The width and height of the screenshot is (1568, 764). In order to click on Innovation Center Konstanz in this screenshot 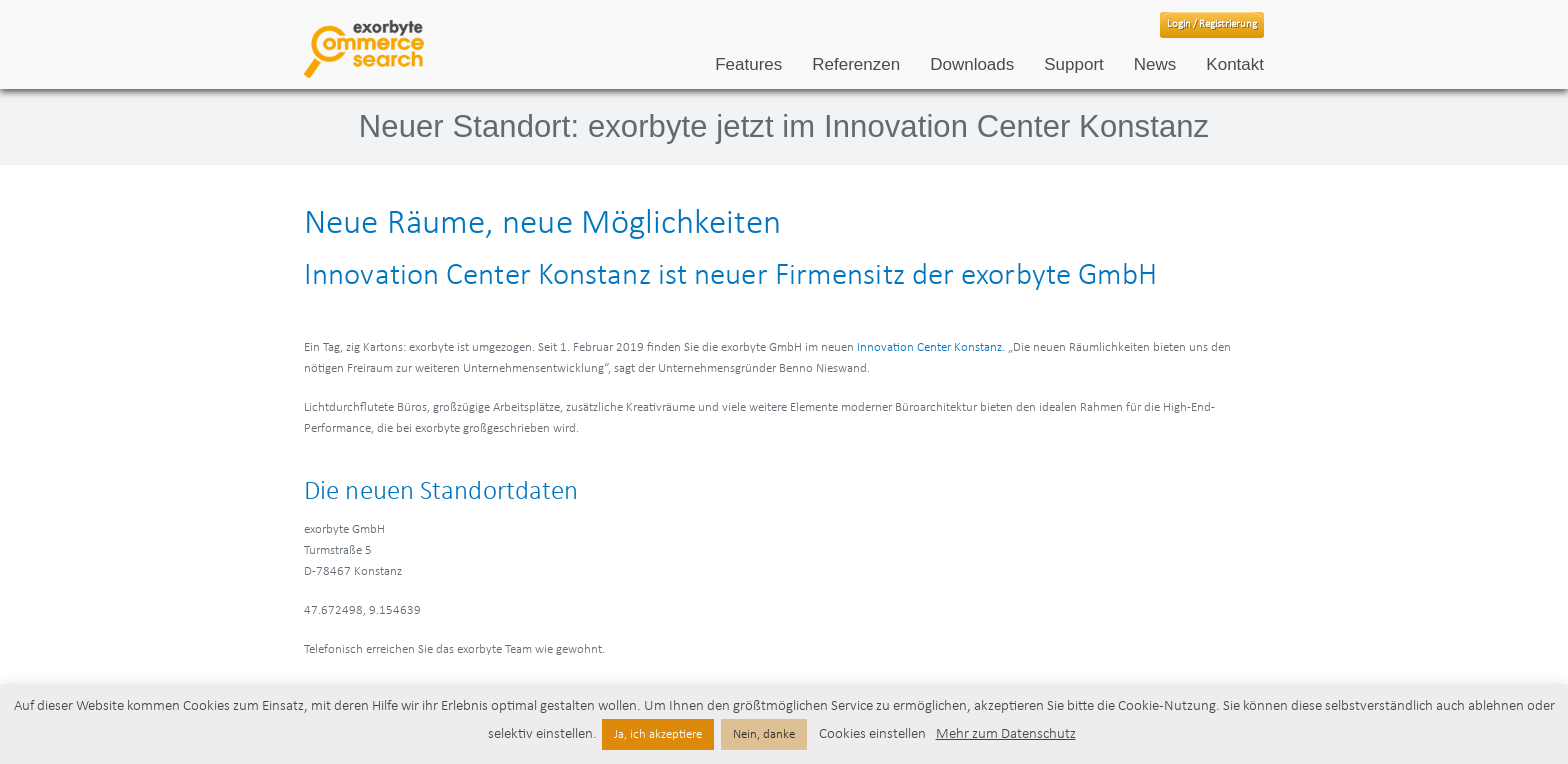, I will do `click(929, 347)`.